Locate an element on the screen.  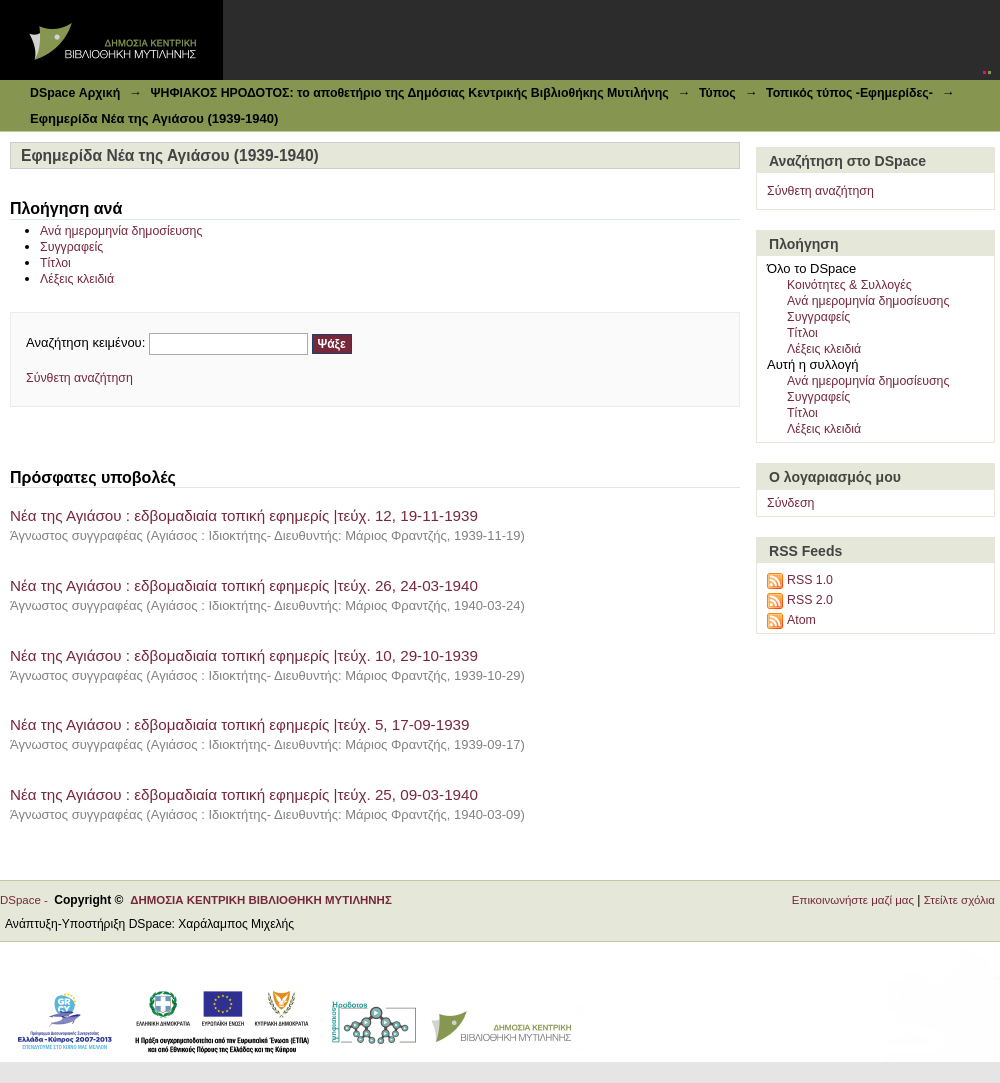
RSS 2.0 is located at coordinates (810, 600).